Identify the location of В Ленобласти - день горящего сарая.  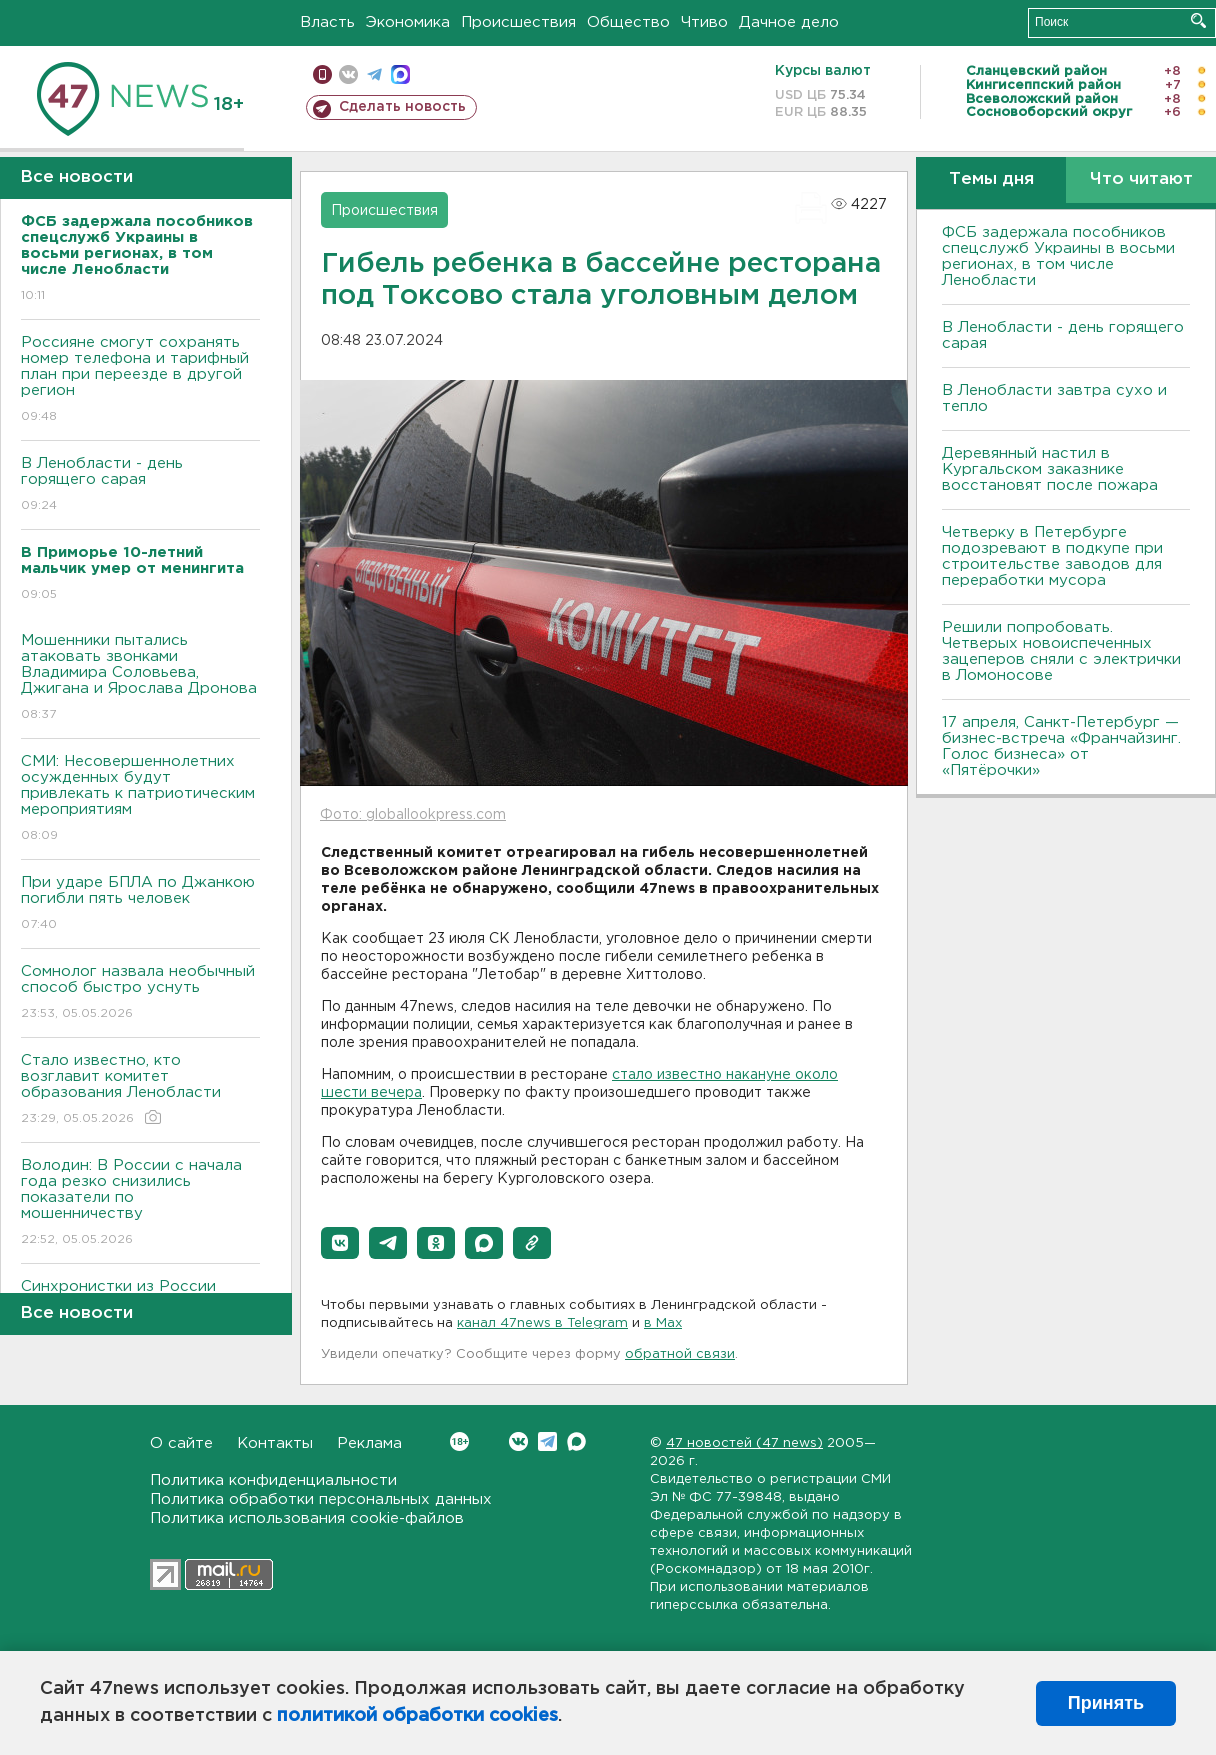
(140, 485).